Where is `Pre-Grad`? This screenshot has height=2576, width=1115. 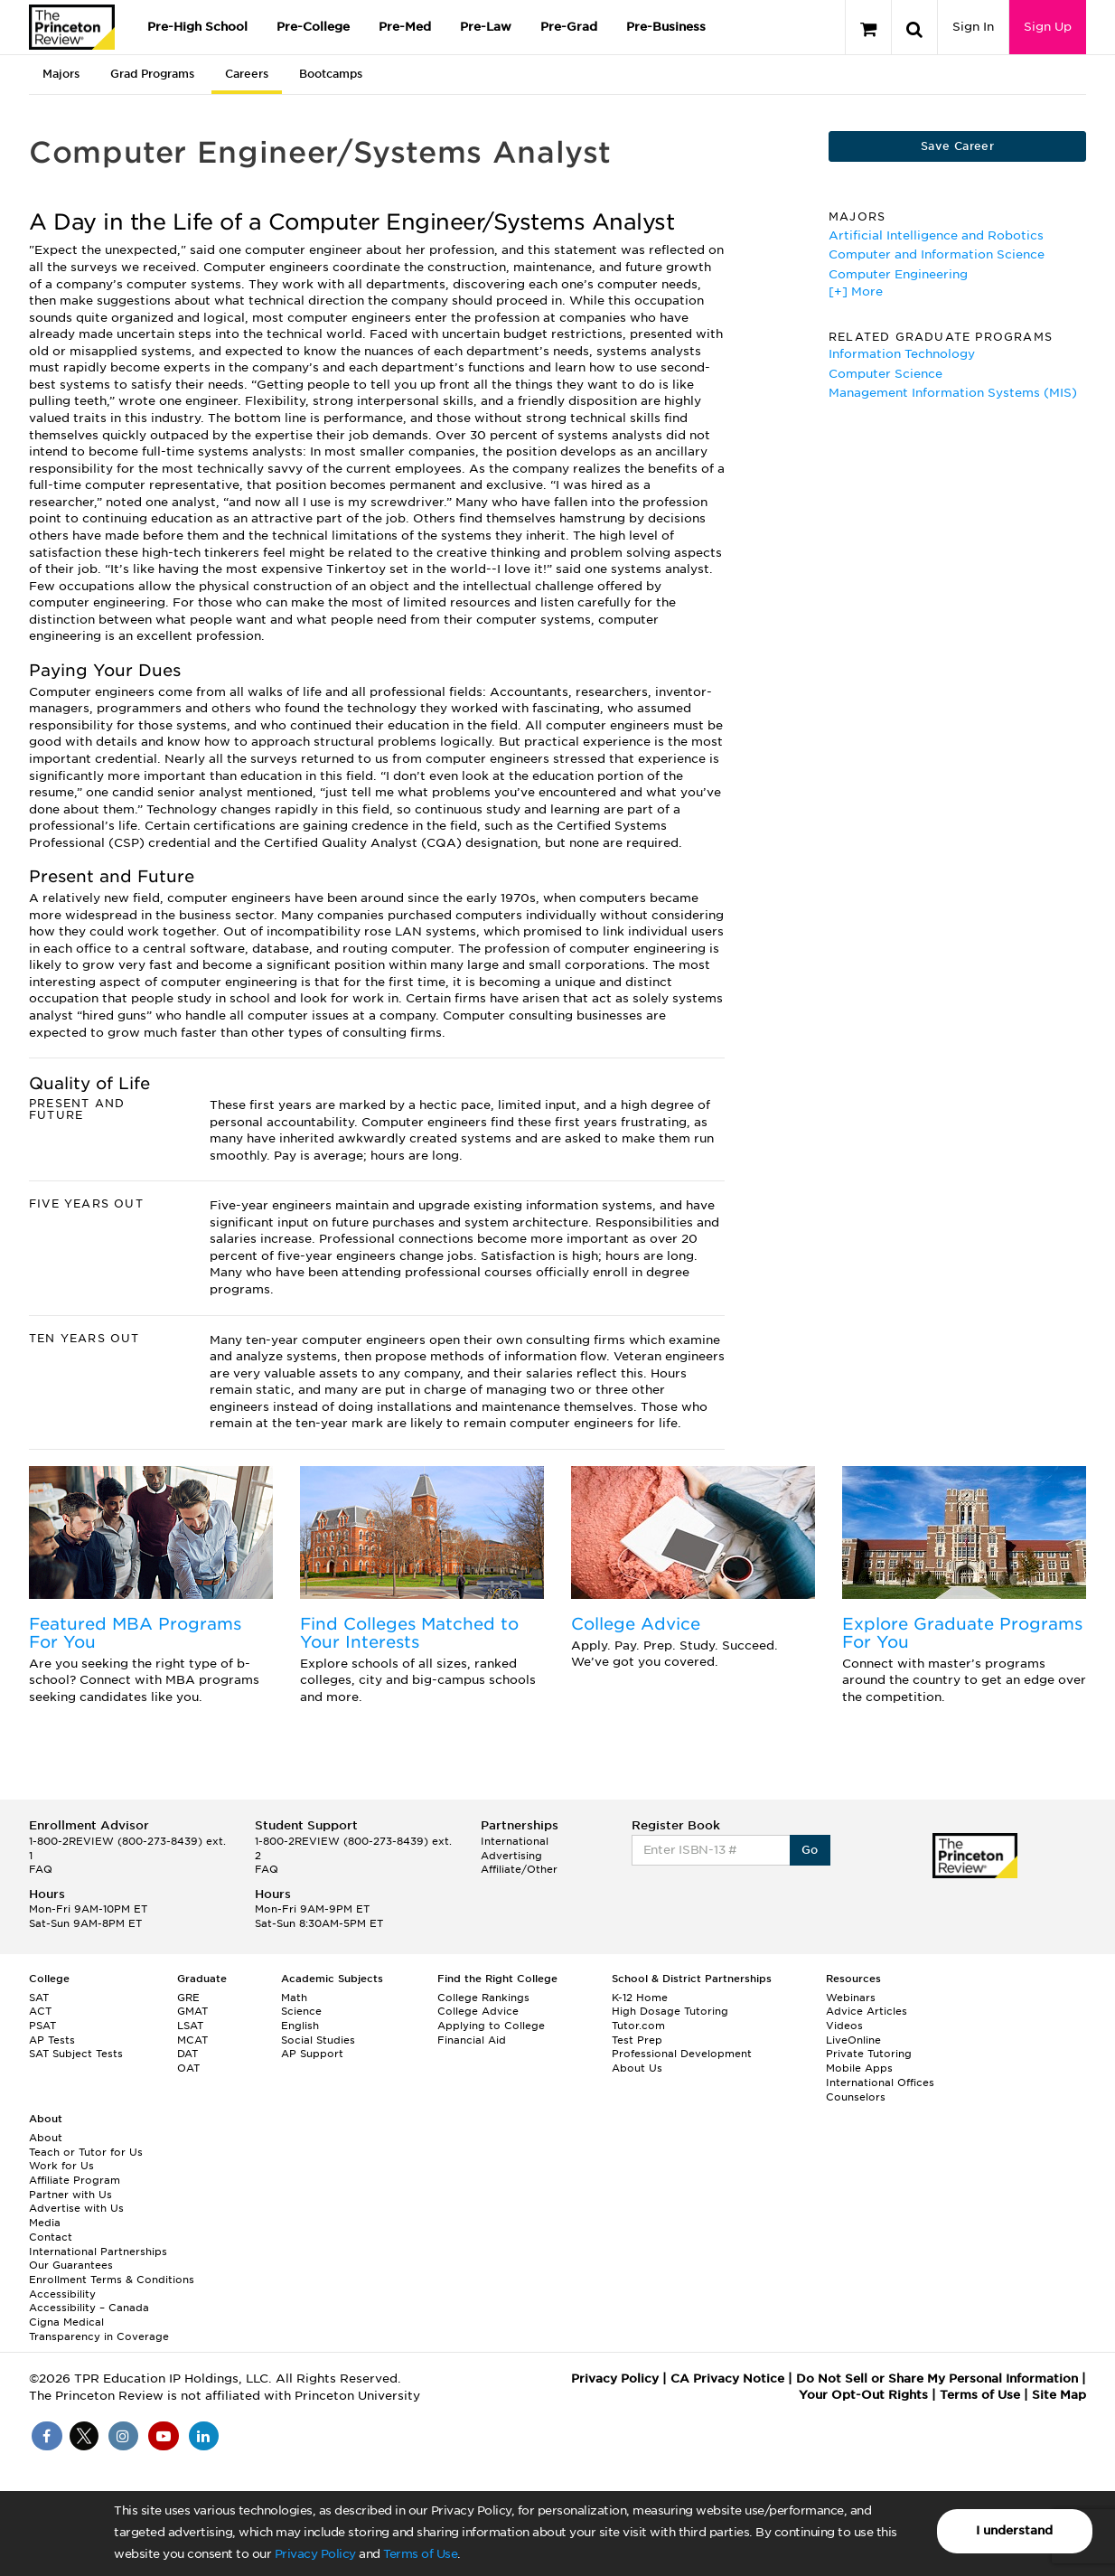
Pre-Grad is located at coordinates (568, 26).